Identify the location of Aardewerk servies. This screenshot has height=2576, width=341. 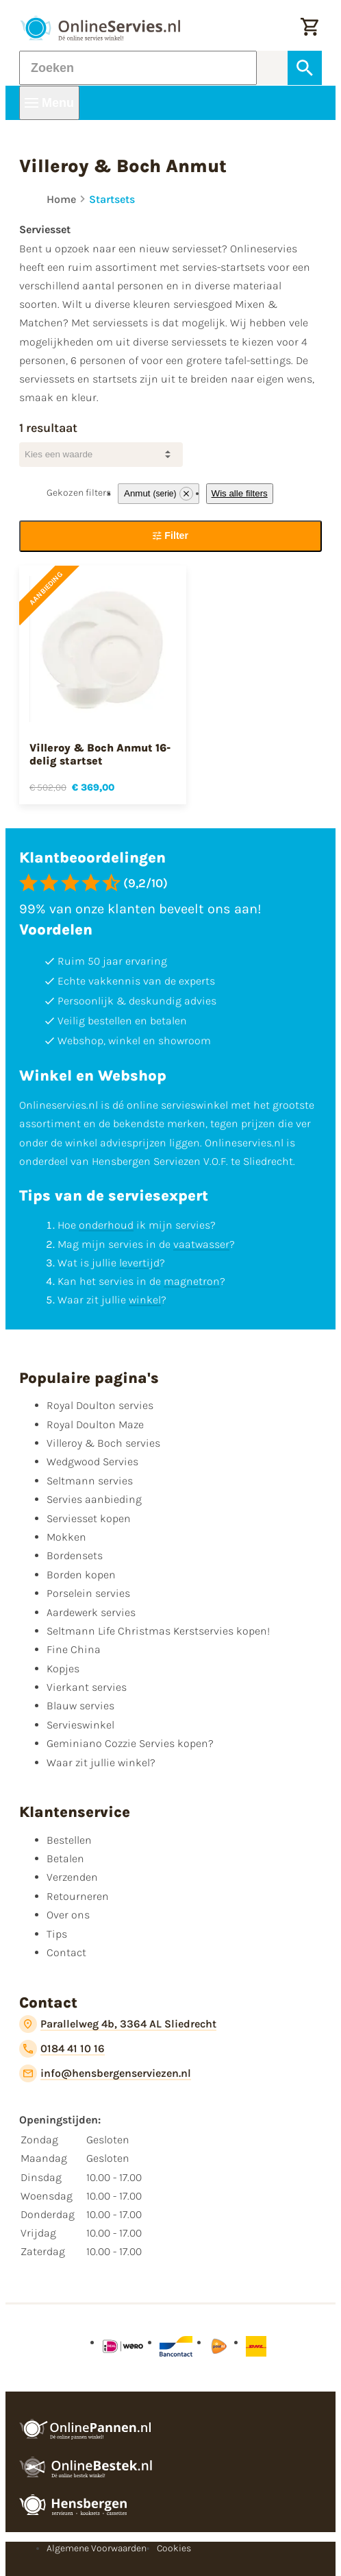
(91, 1612).